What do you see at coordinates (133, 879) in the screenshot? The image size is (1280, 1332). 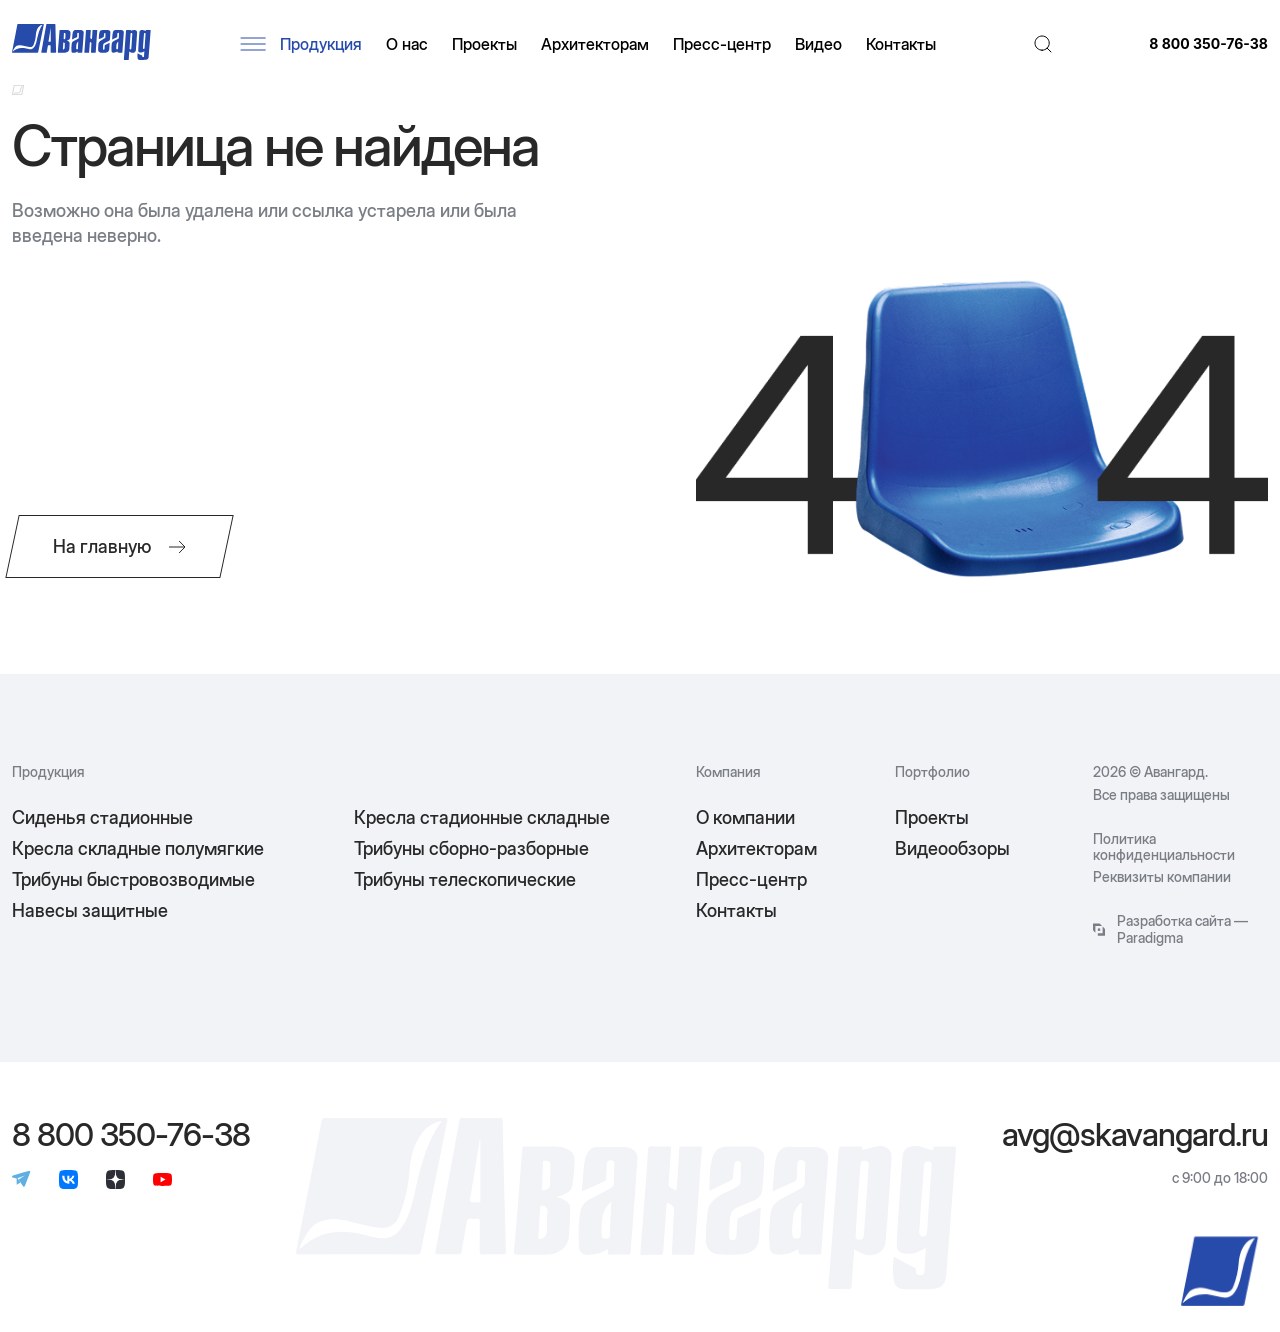 I see `Трибуны быстровозводимые` at bounding box center [133, 879].